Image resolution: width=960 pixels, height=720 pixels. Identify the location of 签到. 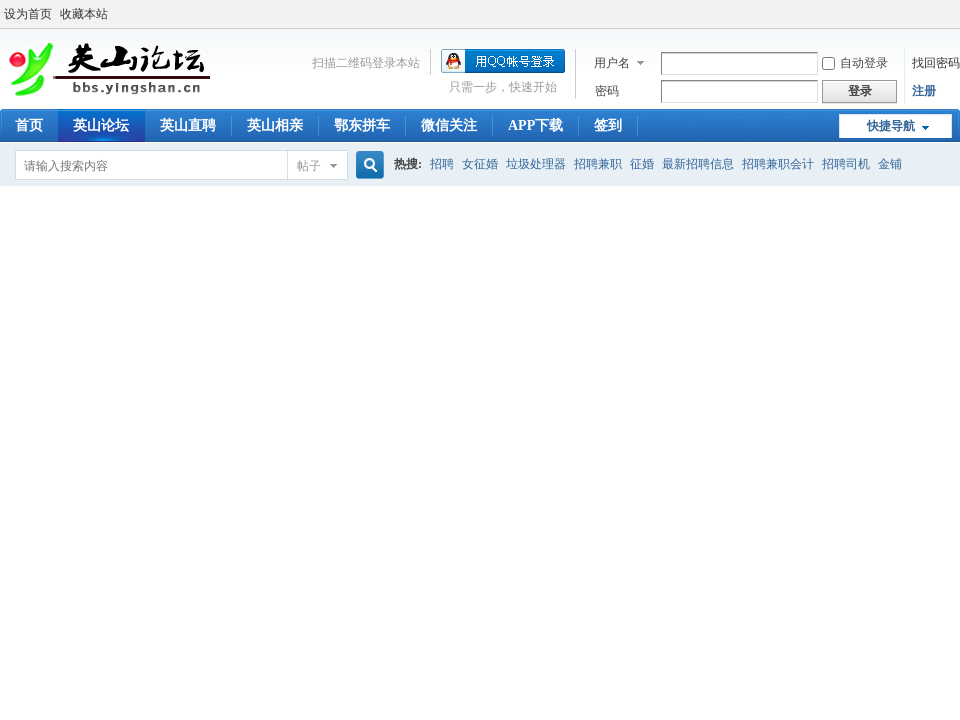
(608, 125).